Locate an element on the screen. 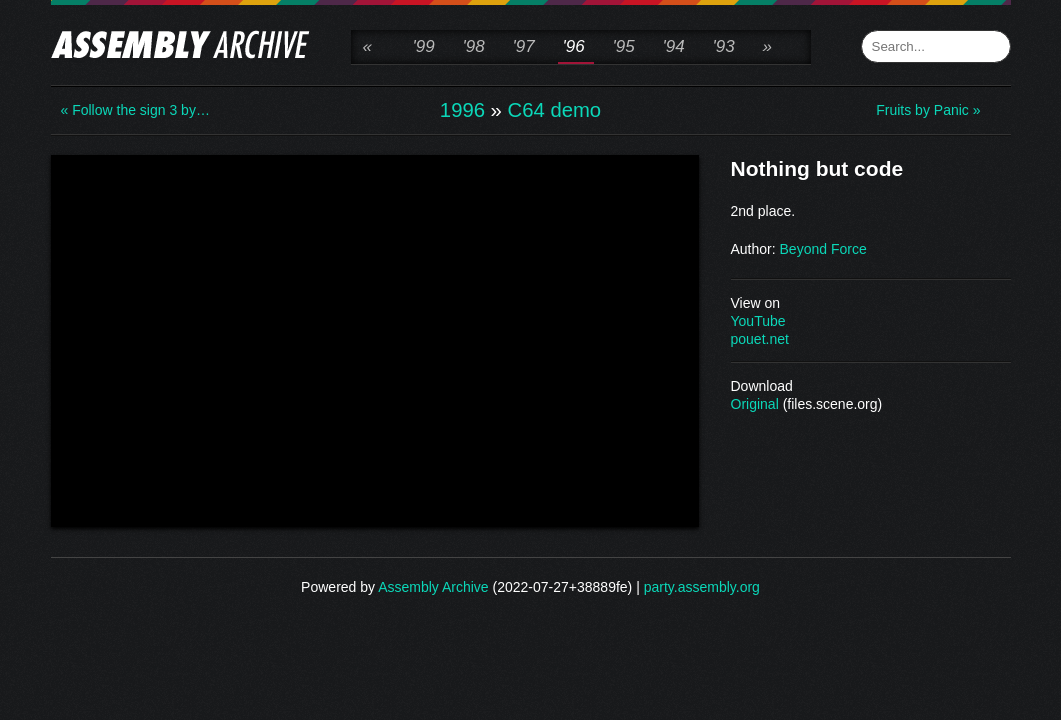 Image resolution: width=1061 pixels, height=720 pixels. C64 demo is located at coordinates (555, 110).